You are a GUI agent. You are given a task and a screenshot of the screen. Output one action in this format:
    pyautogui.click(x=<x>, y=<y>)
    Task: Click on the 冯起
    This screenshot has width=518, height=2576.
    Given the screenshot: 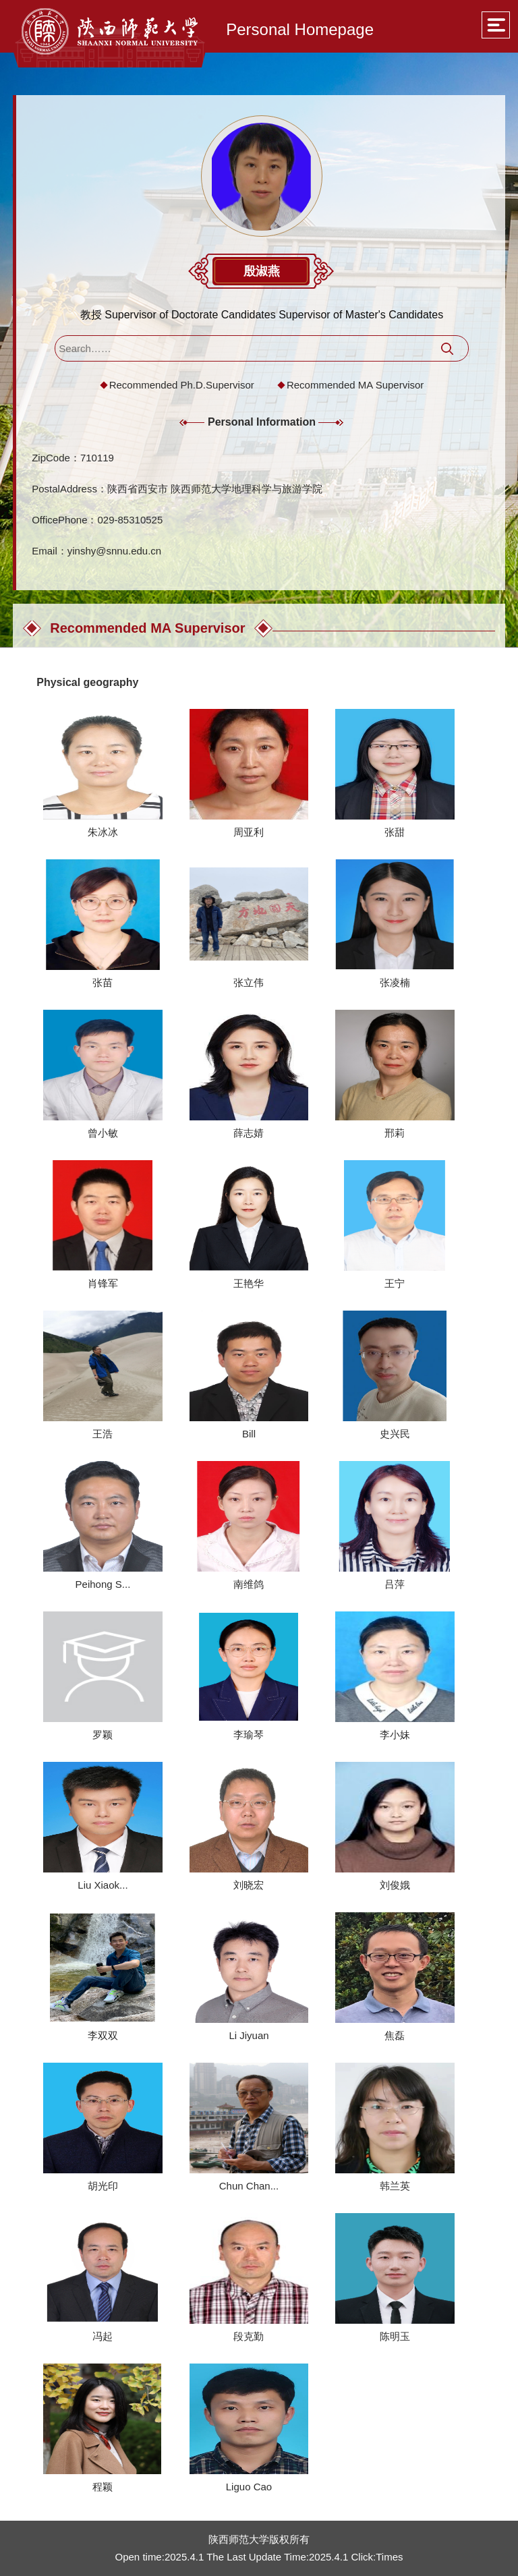 What is the action you would take?
    pyautogui.click(x=102, y=2336)
    